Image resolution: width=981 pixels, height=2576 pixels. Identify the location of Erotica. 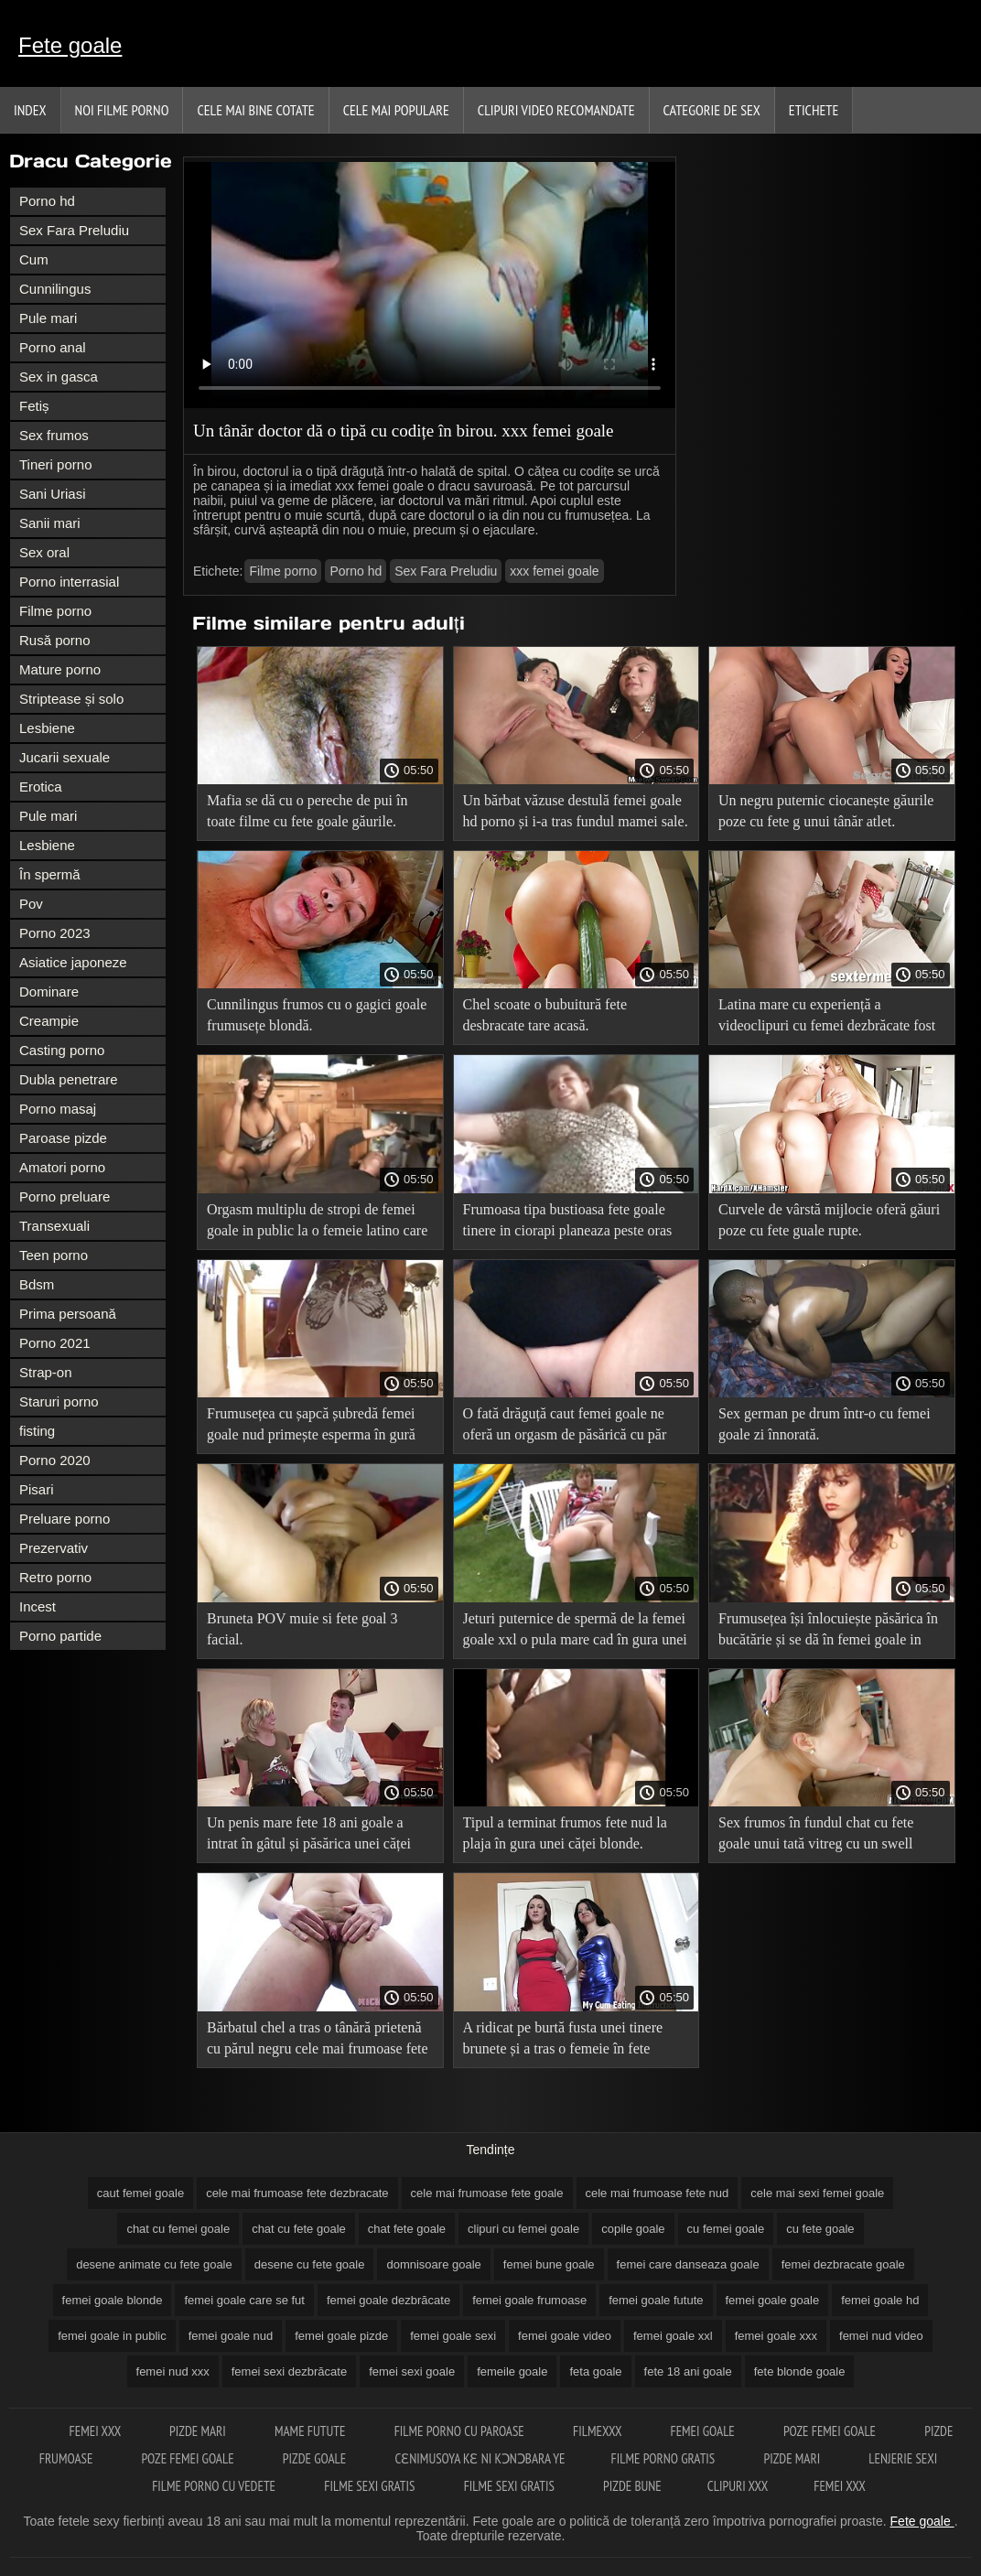
(40, 786).